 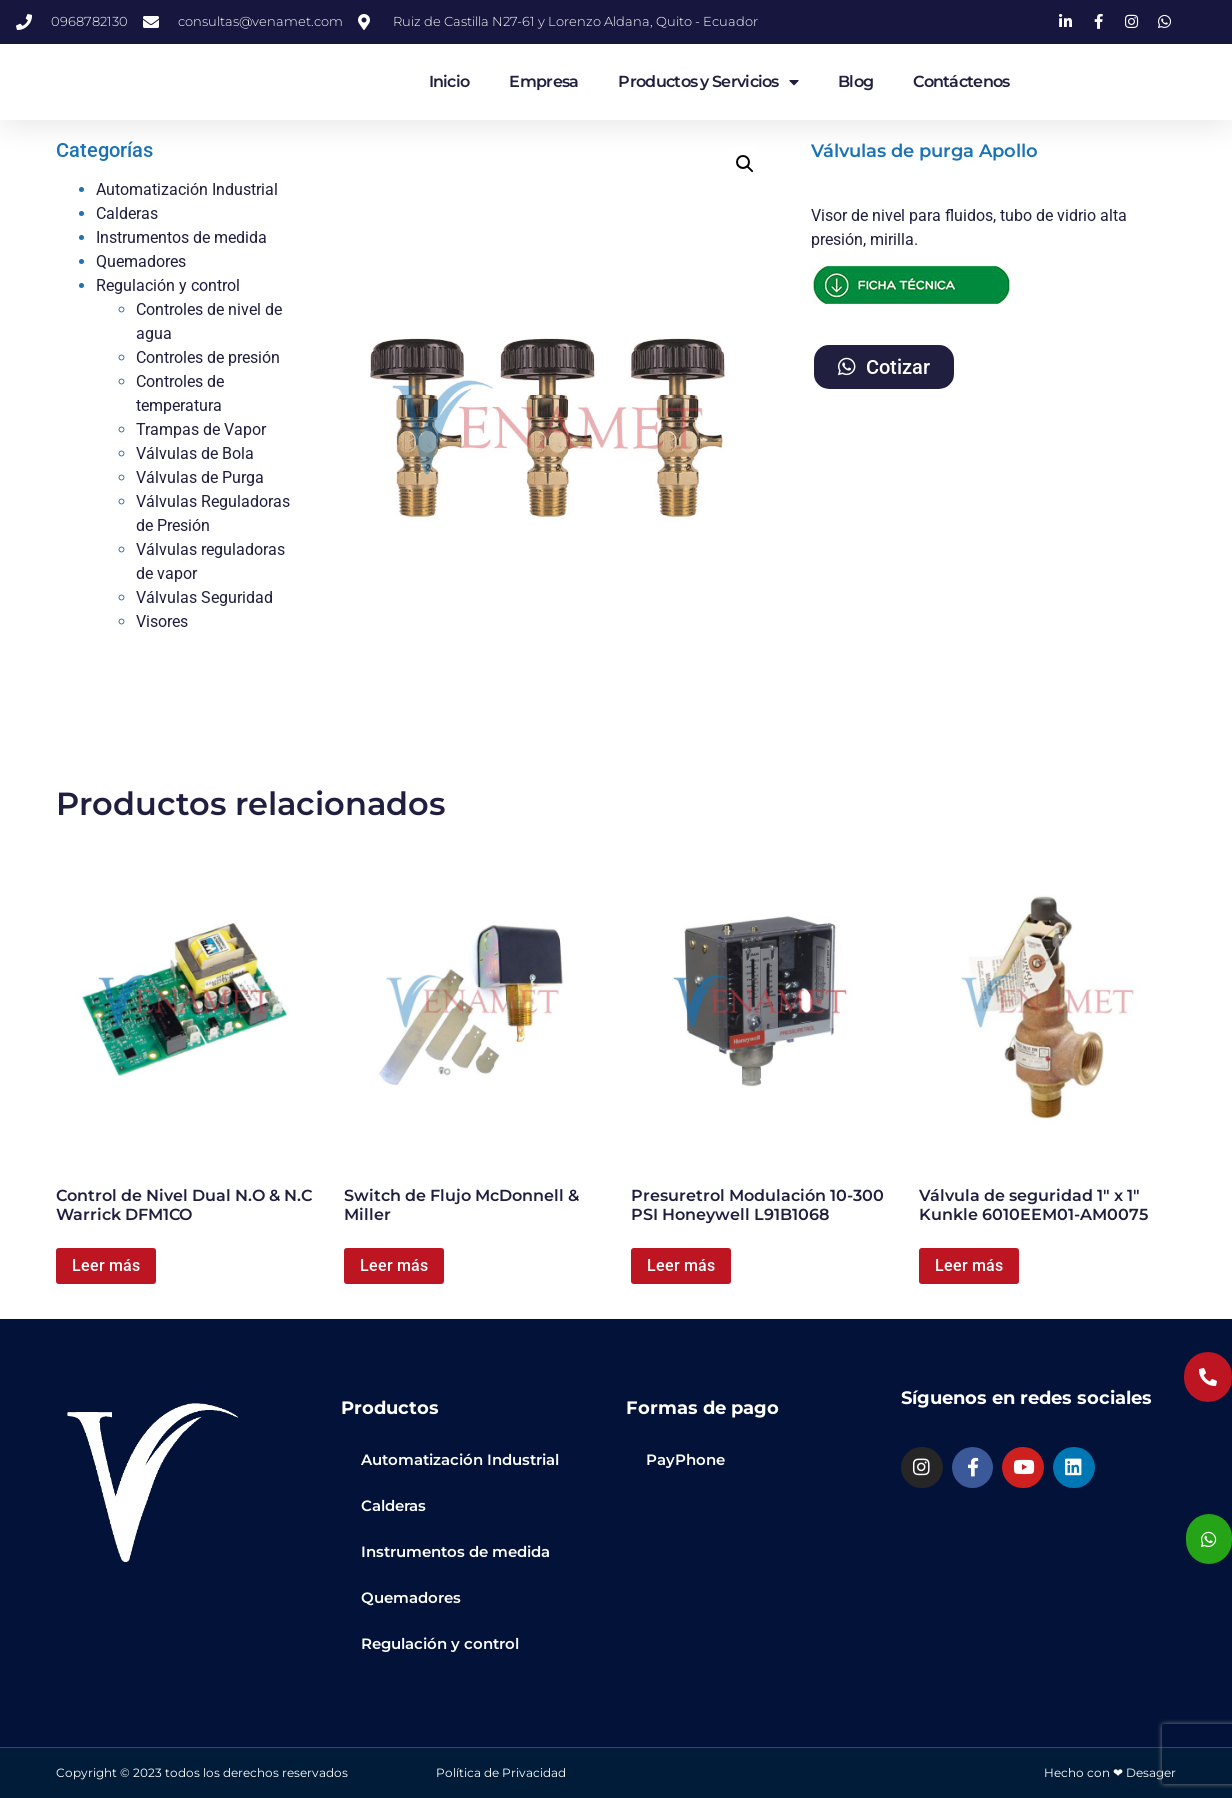 I want to click on Blog, so click(x=855, y=81).